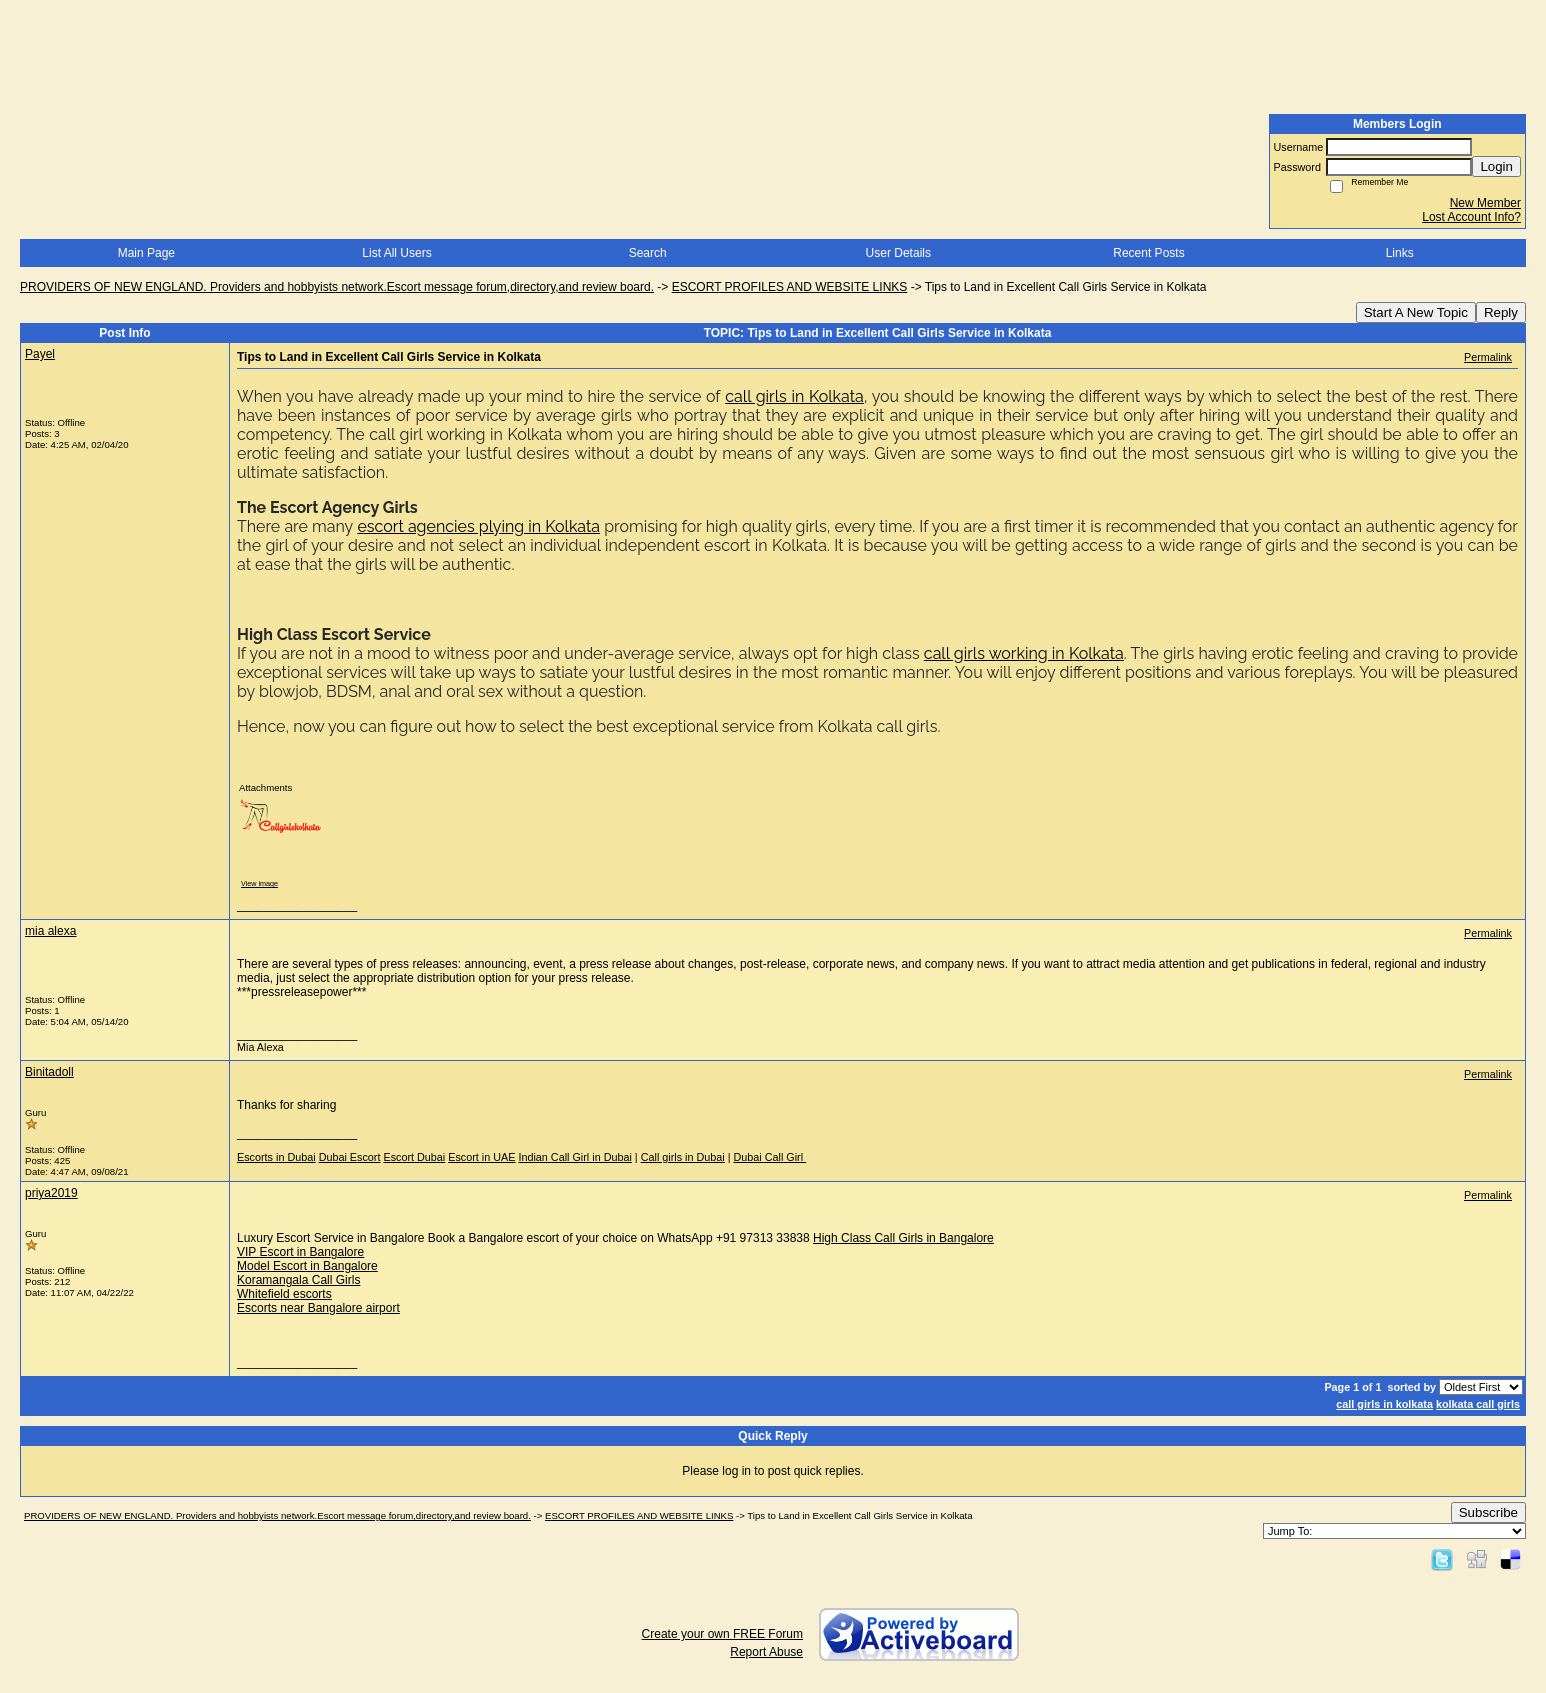 The height and width of the screenshot is (1693, 1546). Describe the element at coordinates (49, 1072) in the screenshot. I see `Binitadoll` at that location.